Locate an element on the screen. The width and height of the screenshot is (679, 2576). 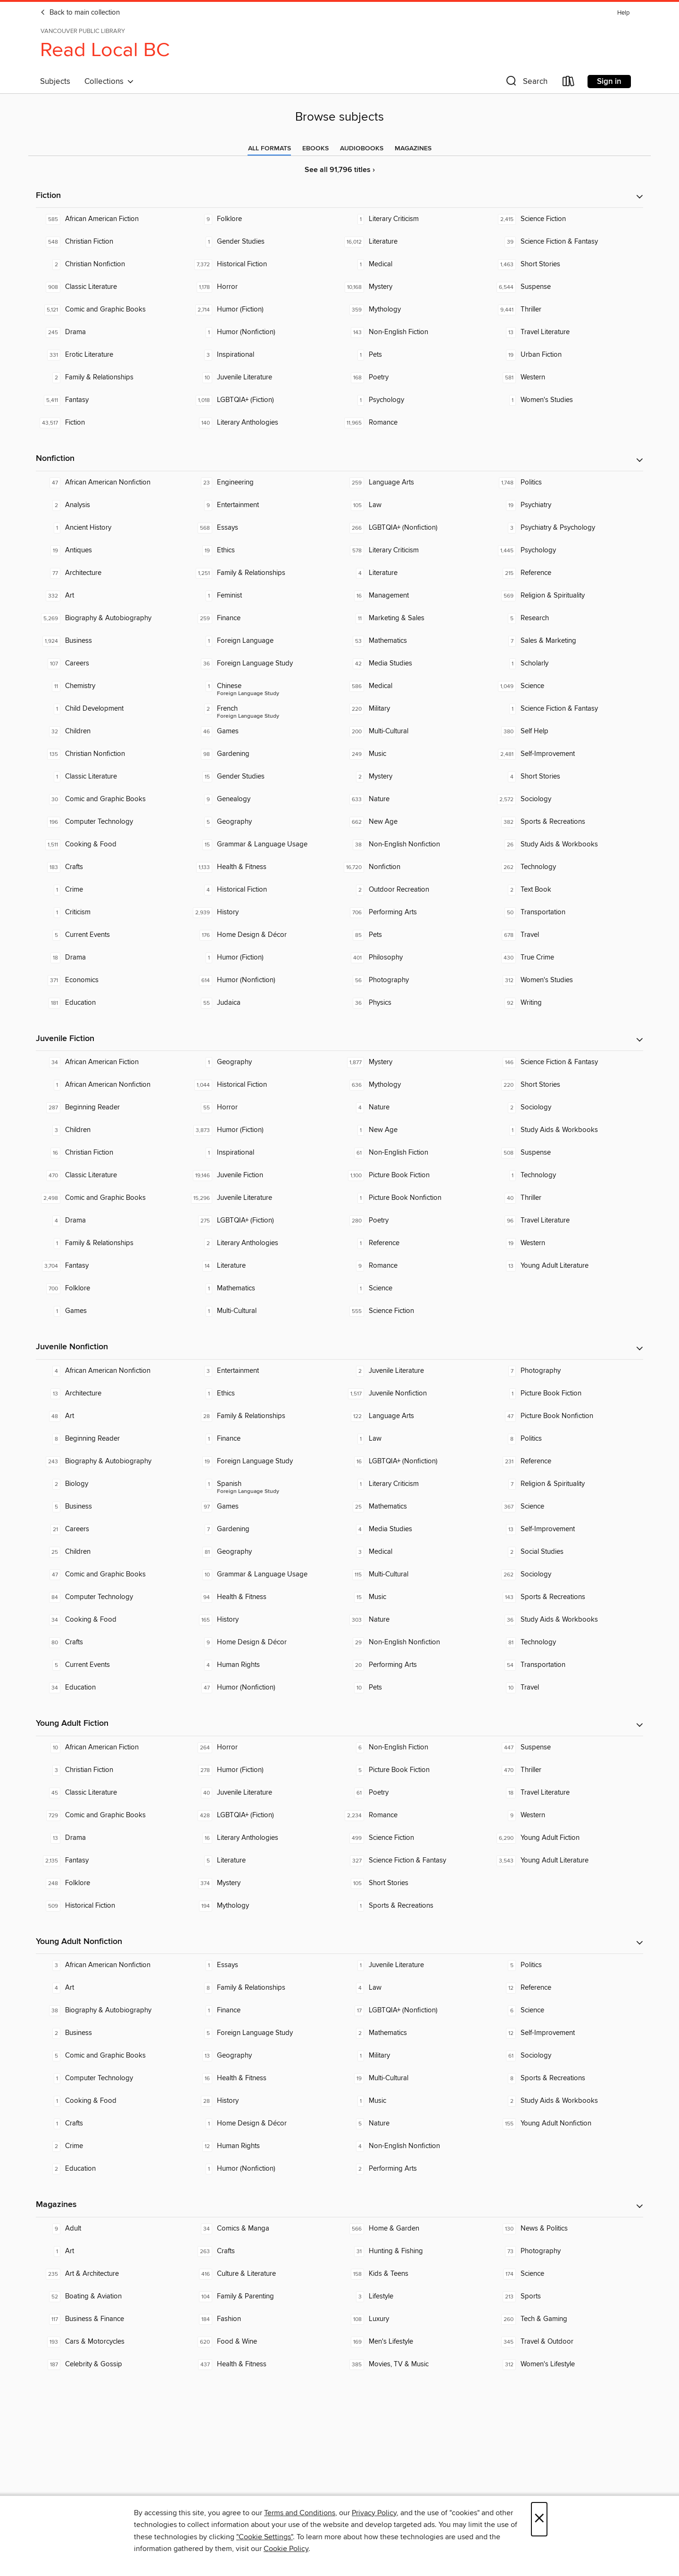
[Sports. 213 titles in collection.] is located at coordinates (567, 2296).